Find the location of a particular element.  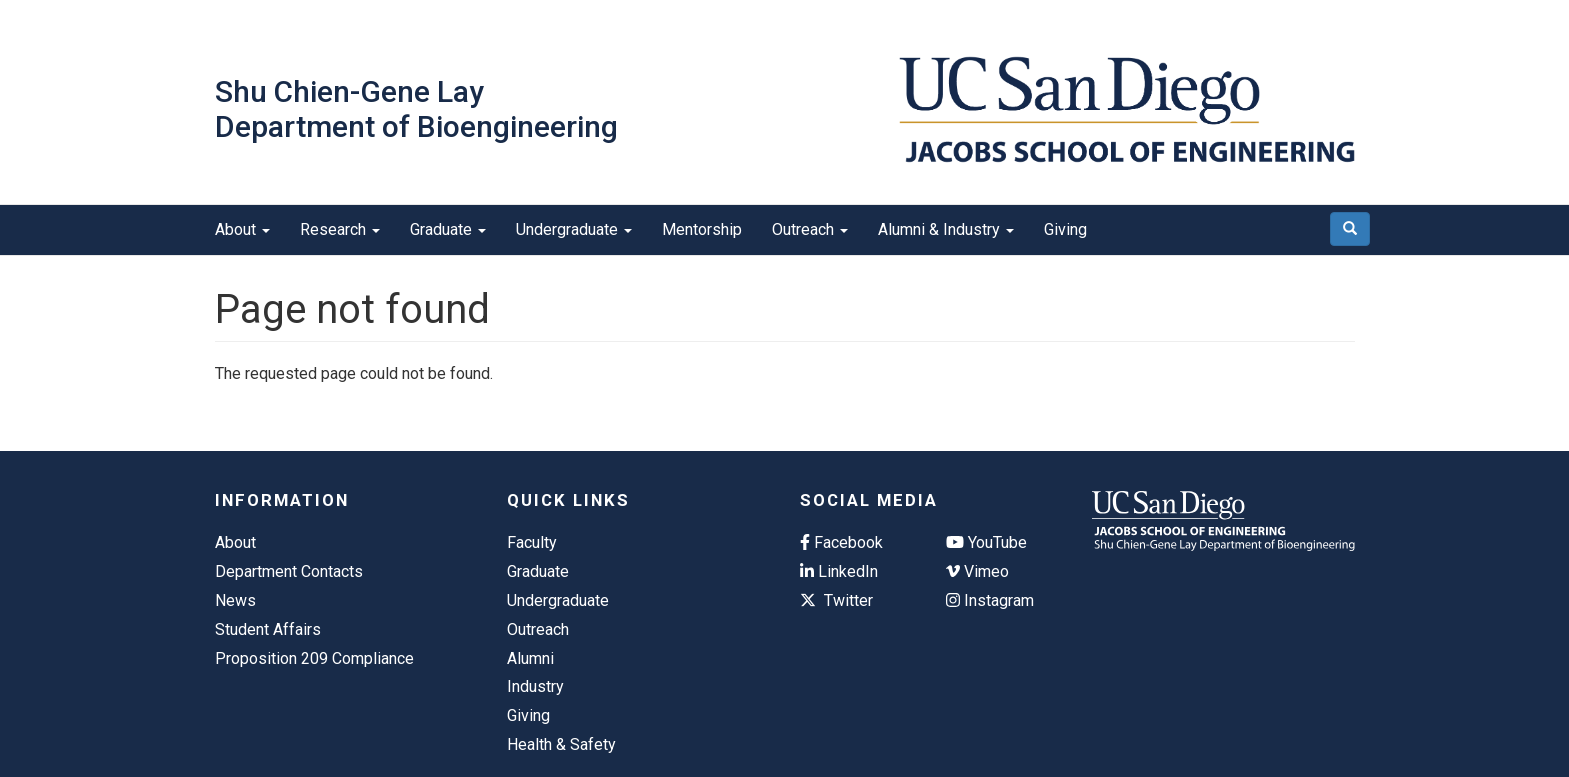

YouTube is located at coordinates (986, 542).